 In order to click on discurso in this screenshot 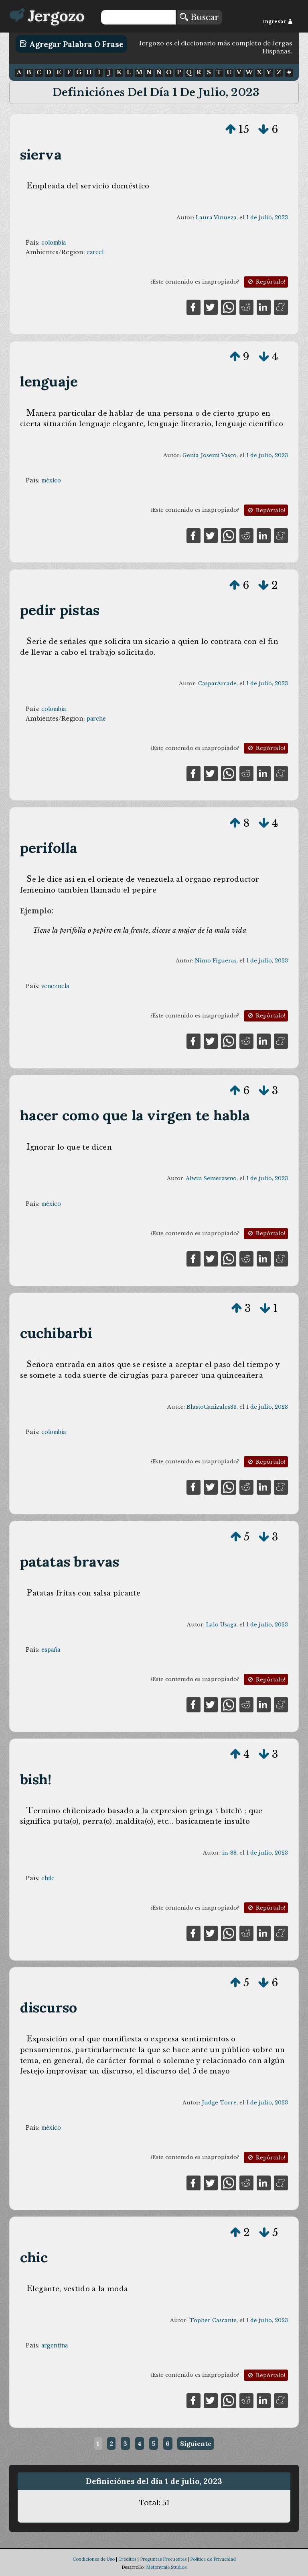, I will do `click(48, 2007)`.